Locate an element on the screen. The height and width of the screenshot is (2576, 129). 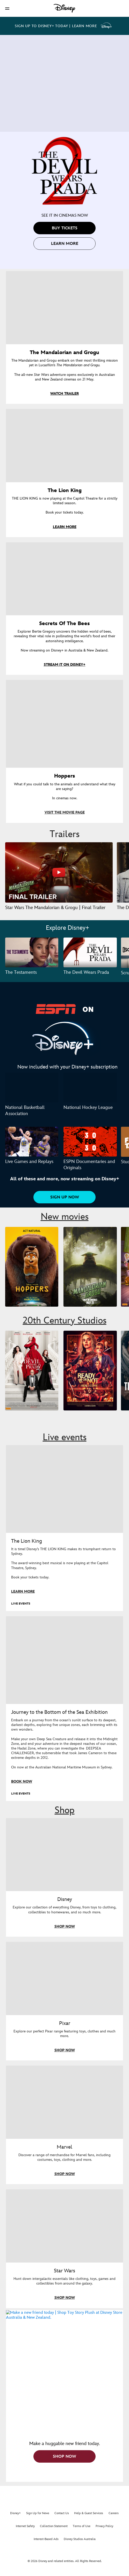
[item 1 of 2, The Lion King musical is now playing in Sydney., LIVE EVENTS, The Lion King, It is time! Disney’s THE LIO] is located at coordinates (64, 1489).